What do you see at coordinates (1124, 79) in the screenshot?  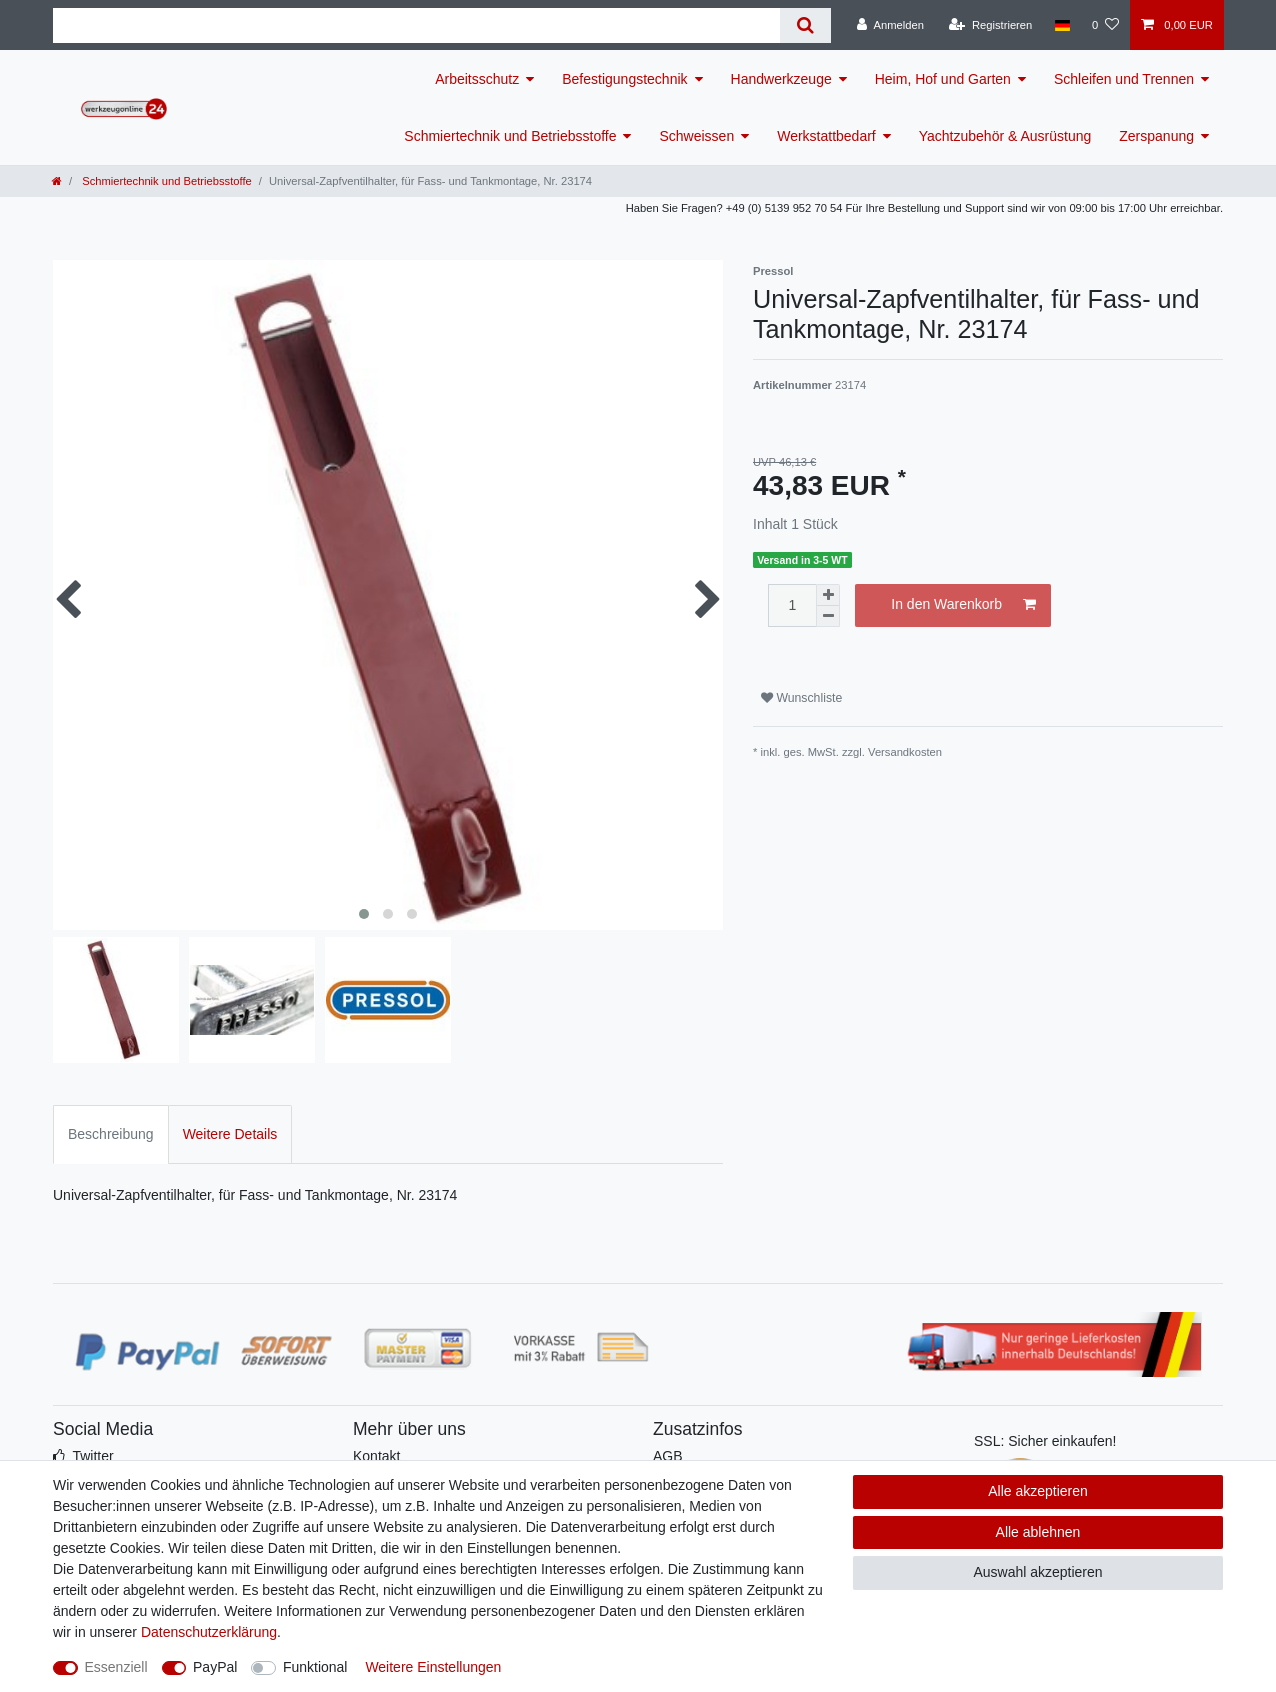 I see `Schleifen und Trennen` at bounding box center [1124, 79].